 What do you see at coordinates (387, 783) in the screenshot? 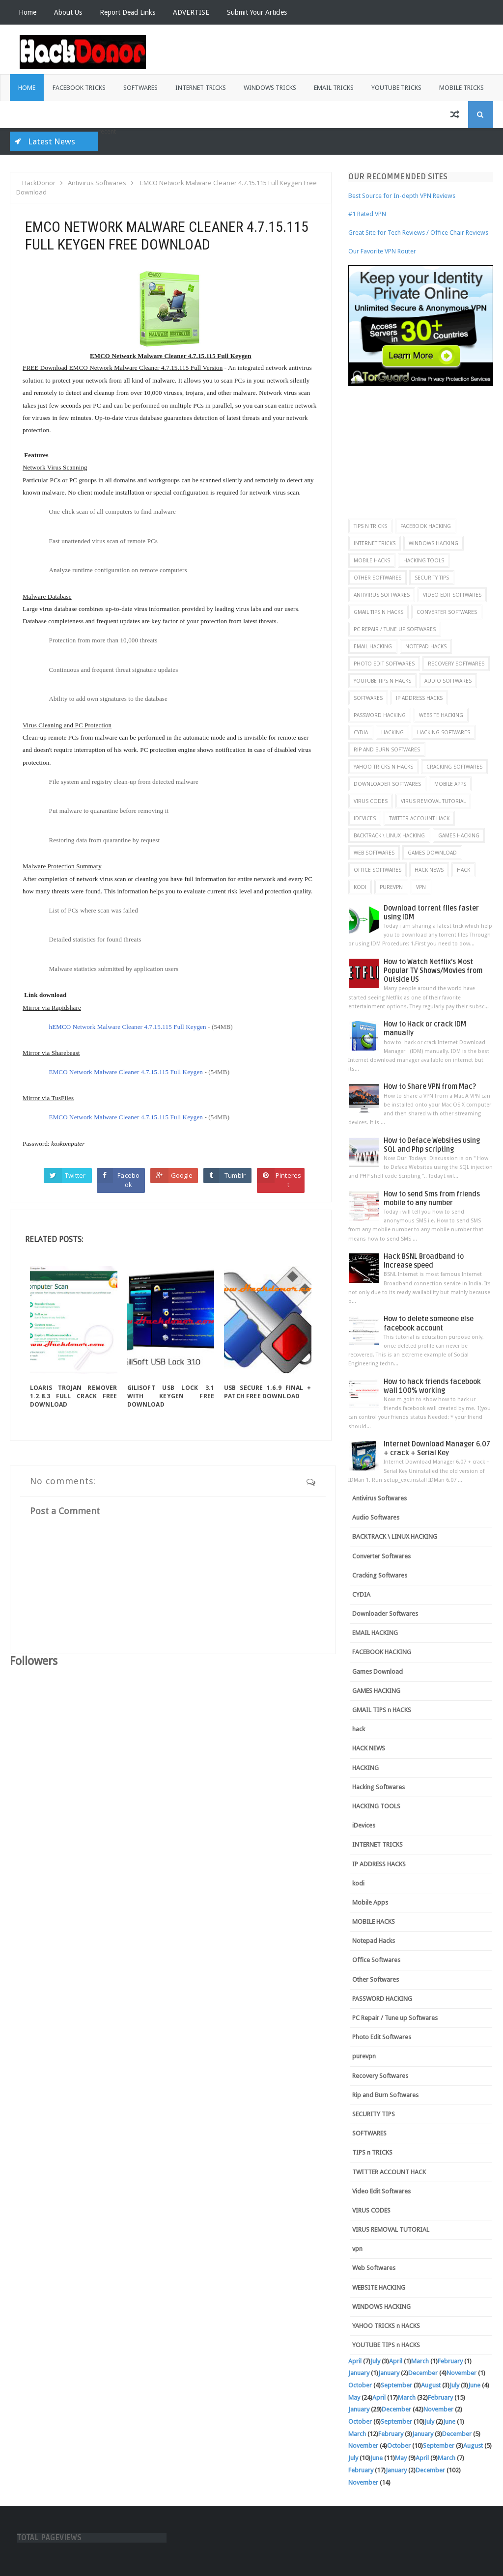
I see `Downloader Softwares` at bounding box center [387, 783].